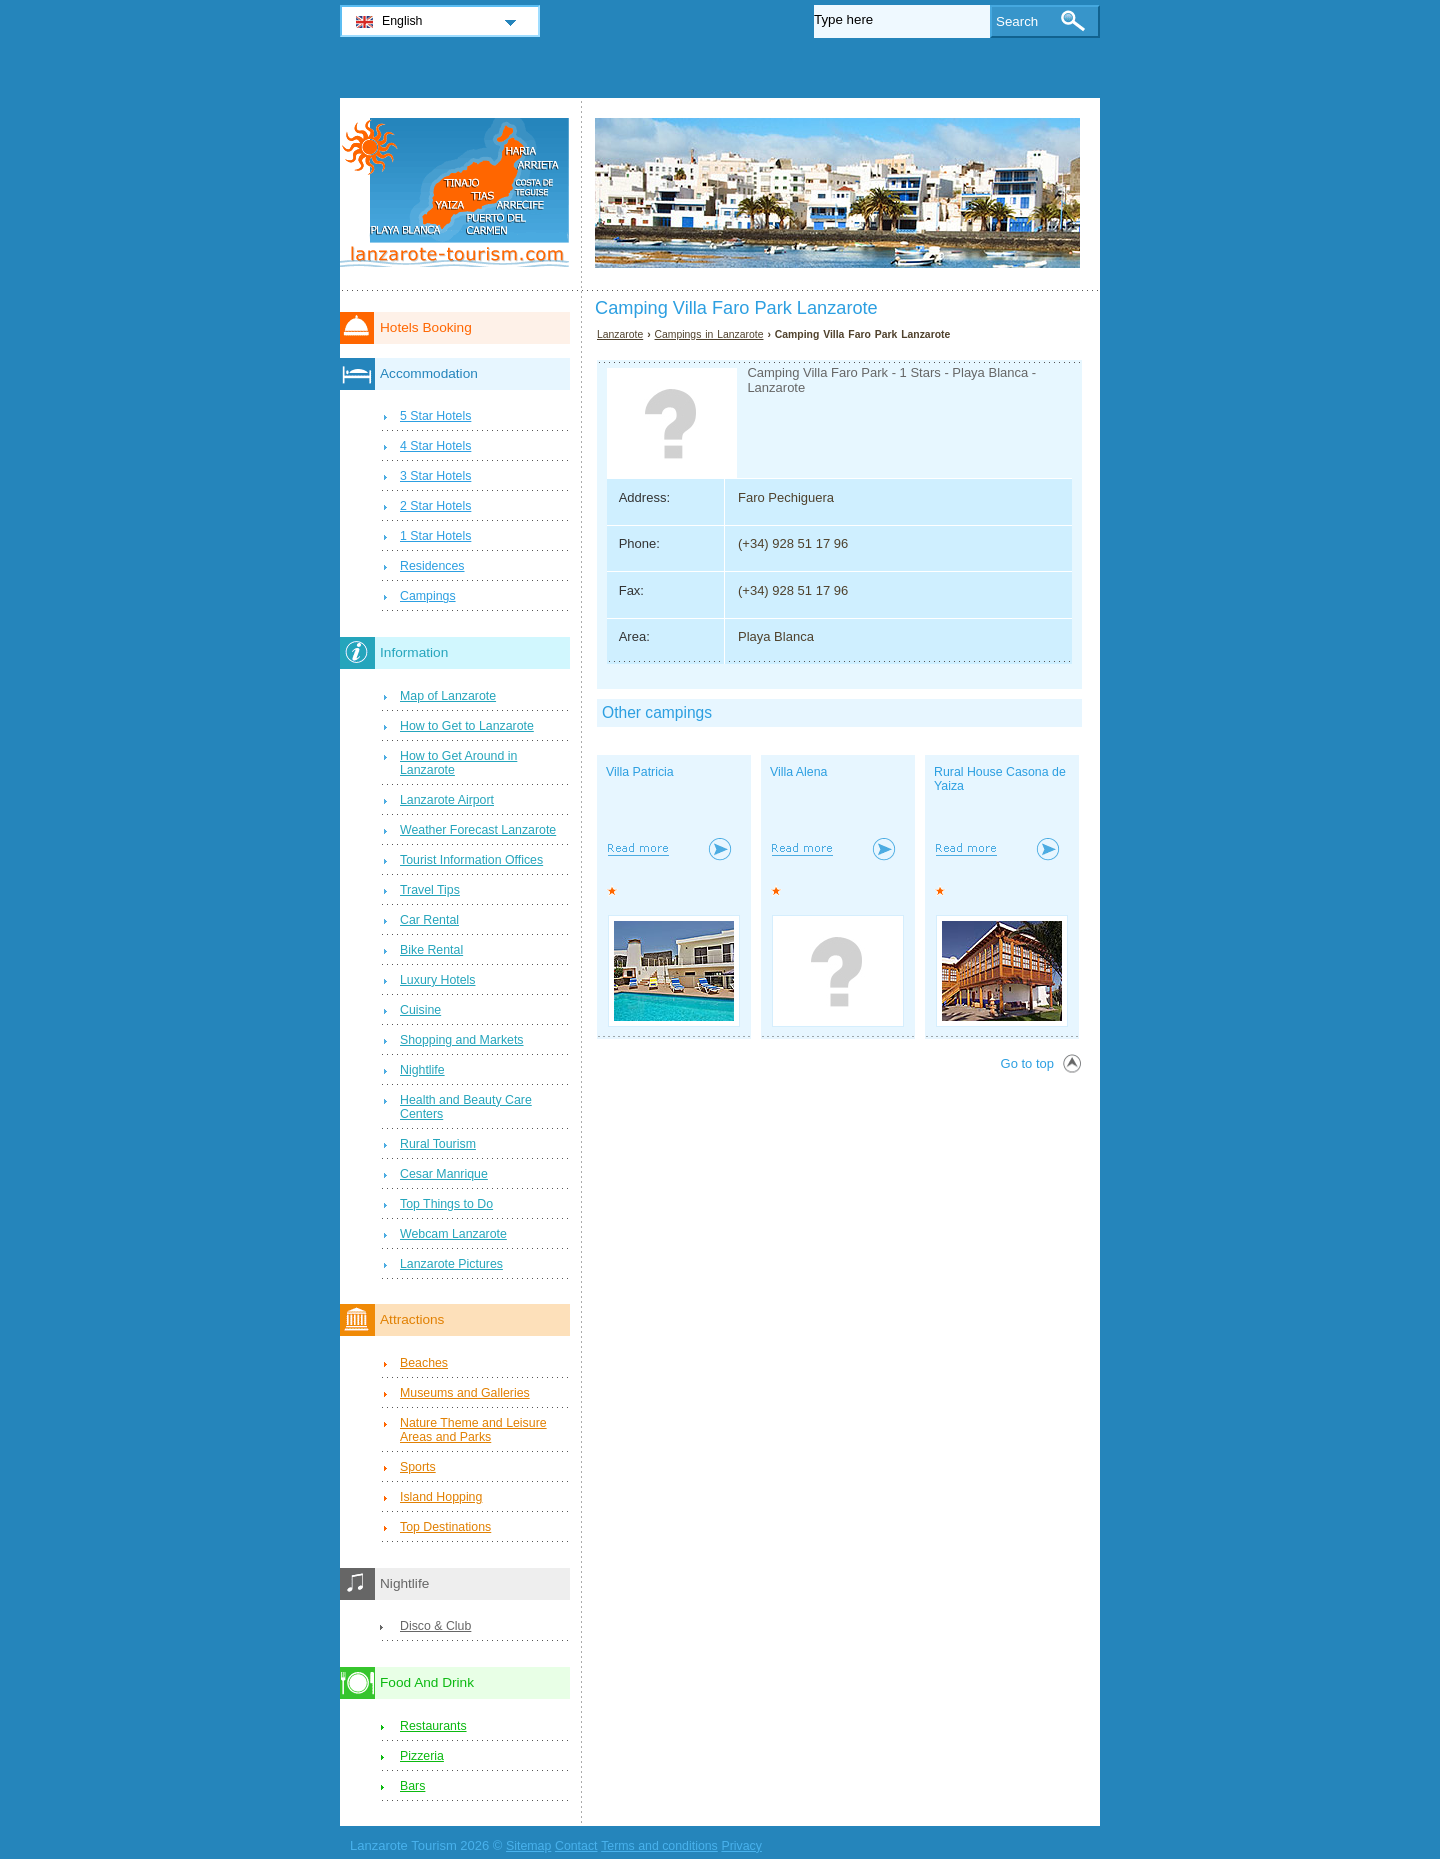 Image resolution: width=1440 pixels, height=1859 pixels. What do you see at coordinates (447, 800) in the screenshot?
I see `Lanzarote Airport` at bounding box center [447, 800].